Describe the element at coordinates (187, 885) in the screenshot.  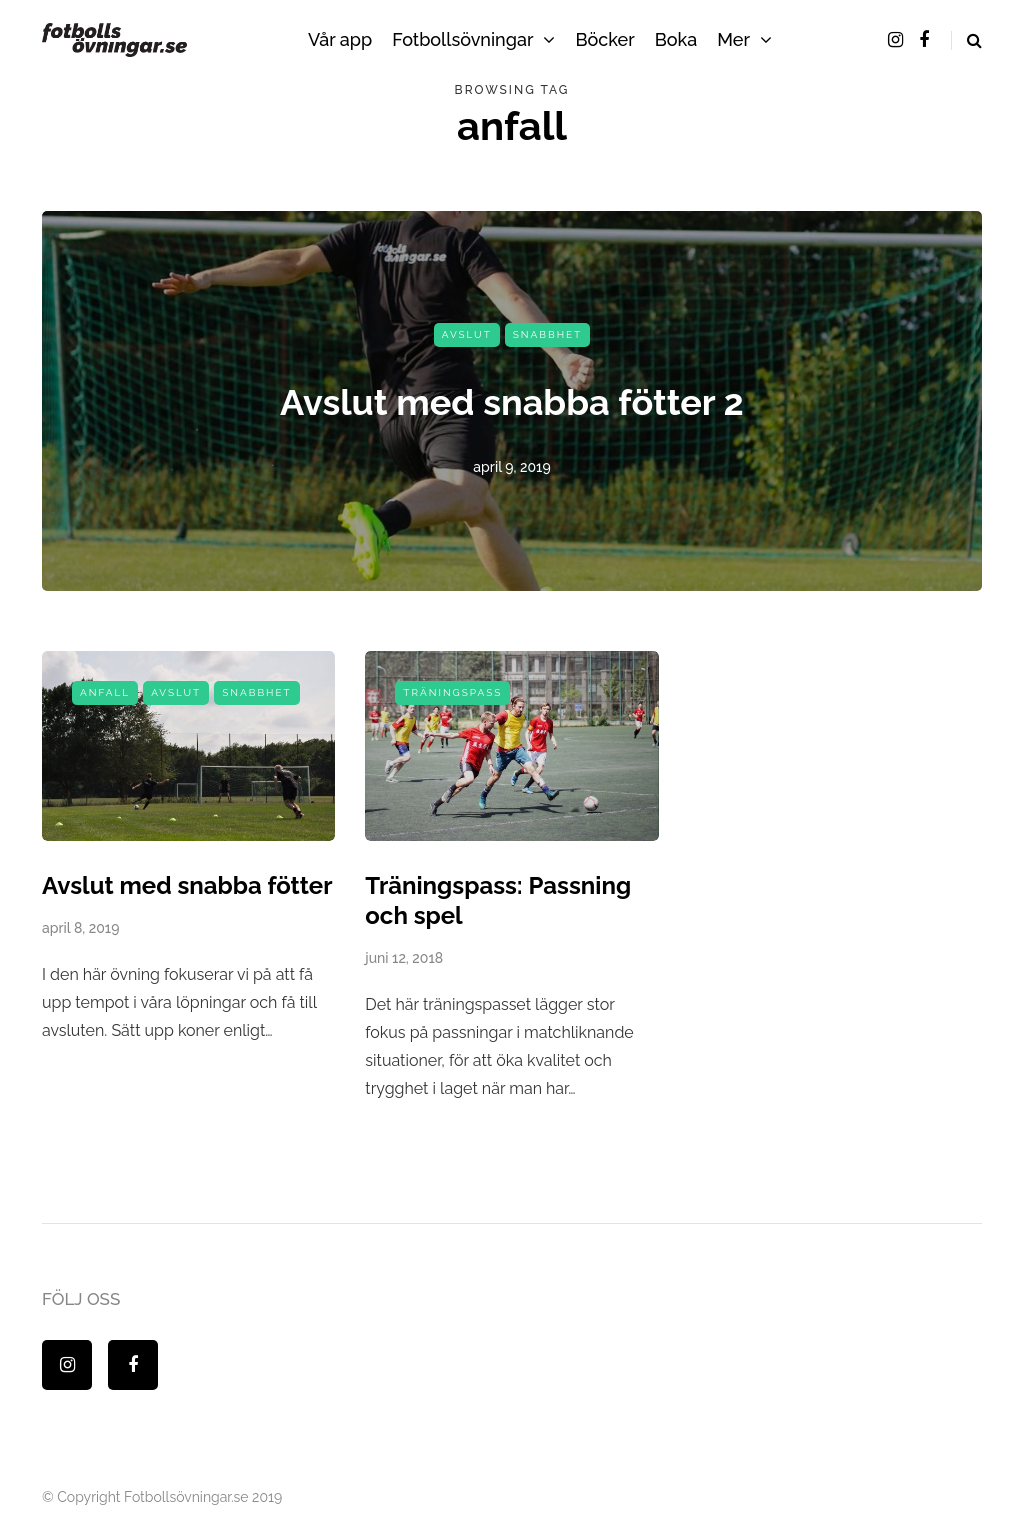
I see `Avslut med snabba fötter` at that location.